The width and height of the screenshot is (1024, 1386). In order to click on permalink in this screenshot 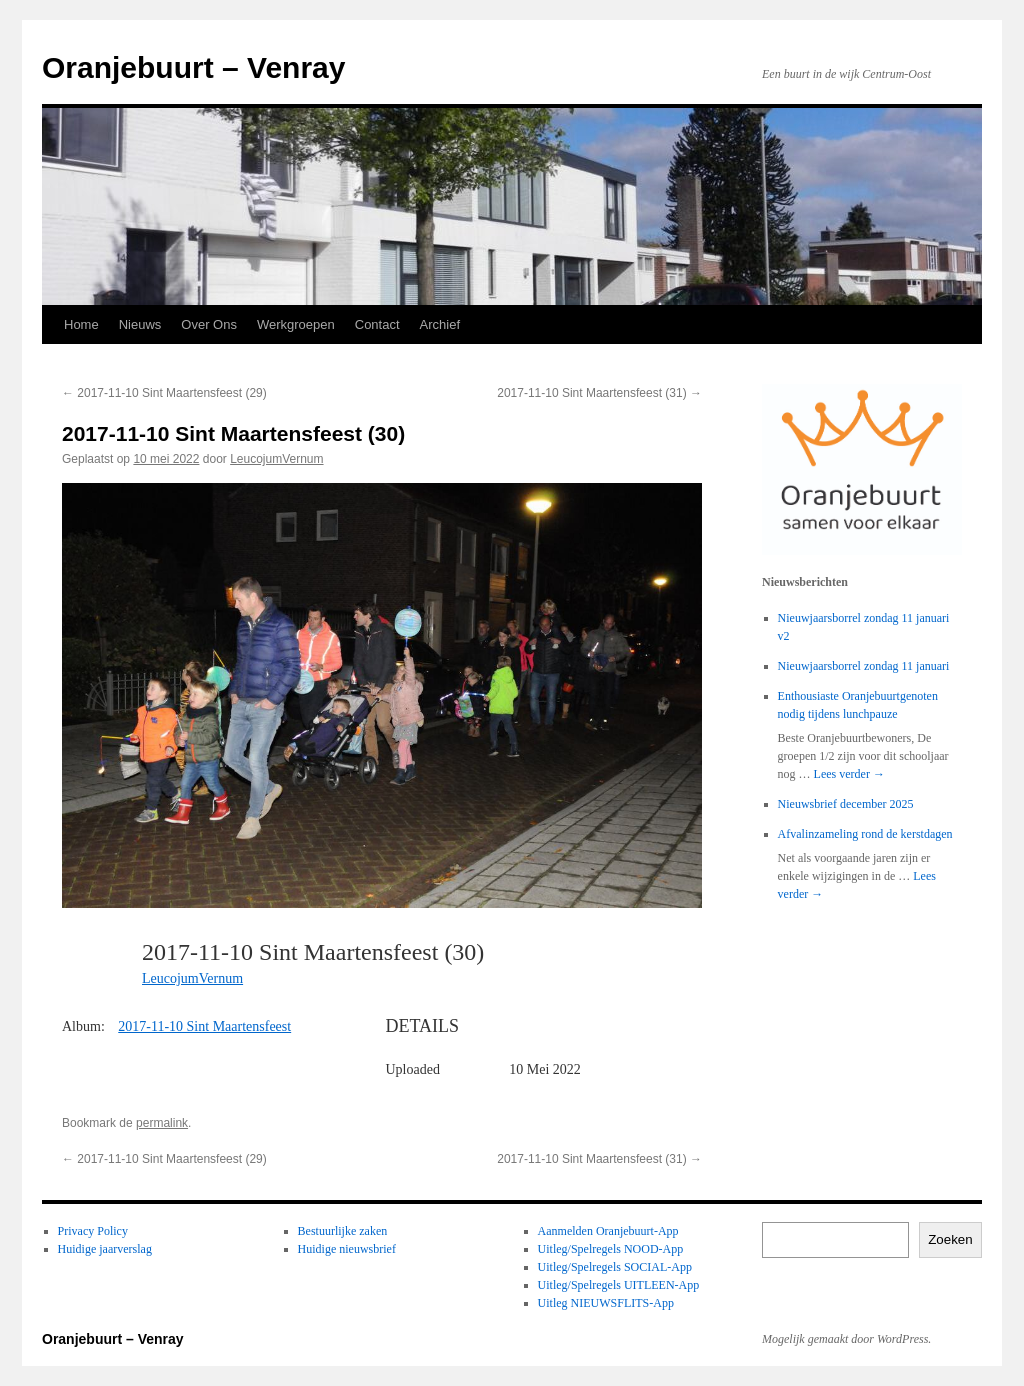, I will do `click(162, 1123)`.